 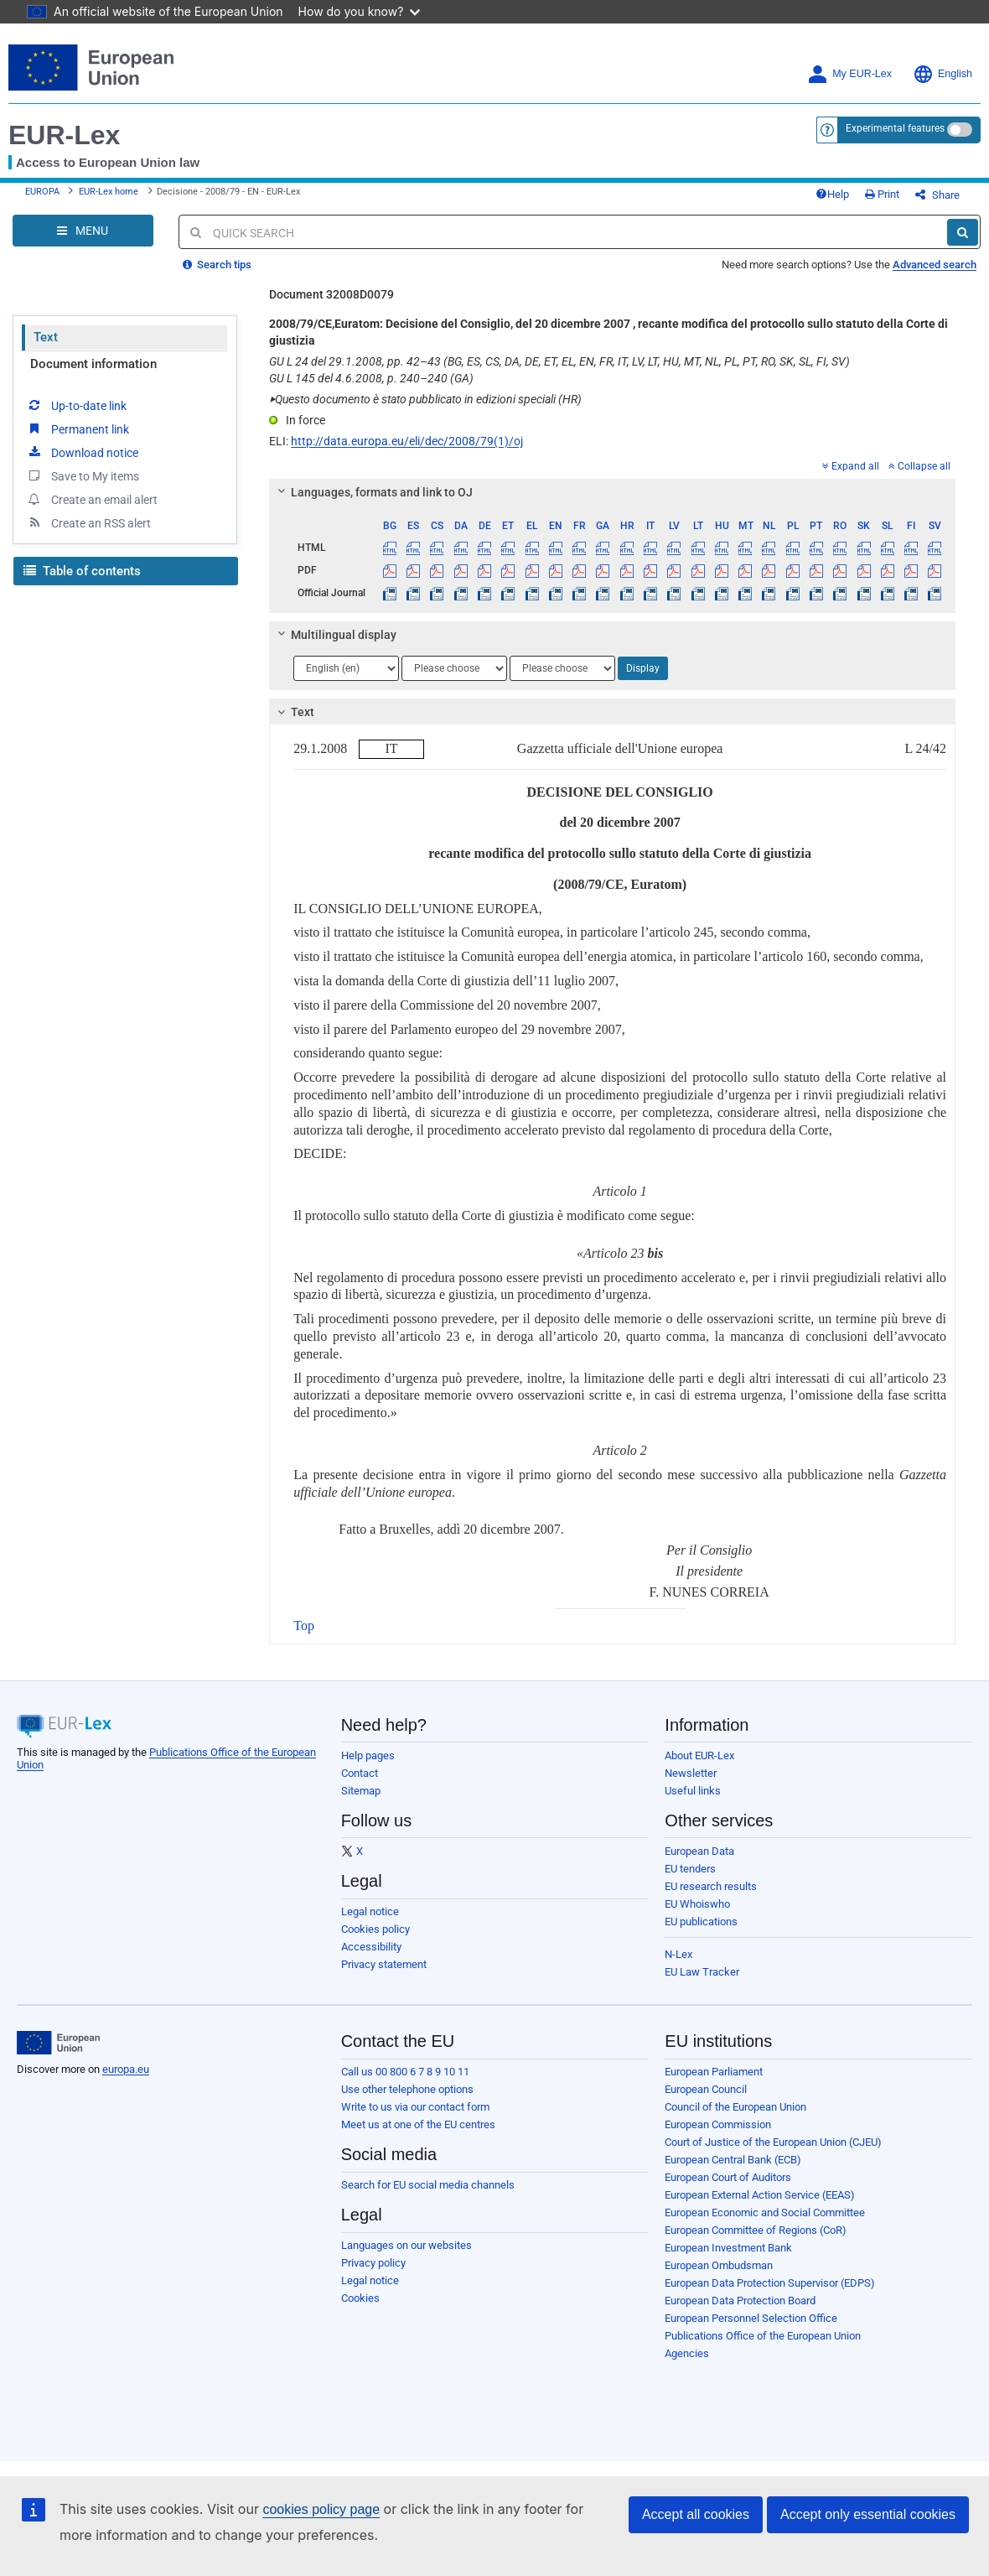 I want to click on Cookies, so click(x=360, y=2298).